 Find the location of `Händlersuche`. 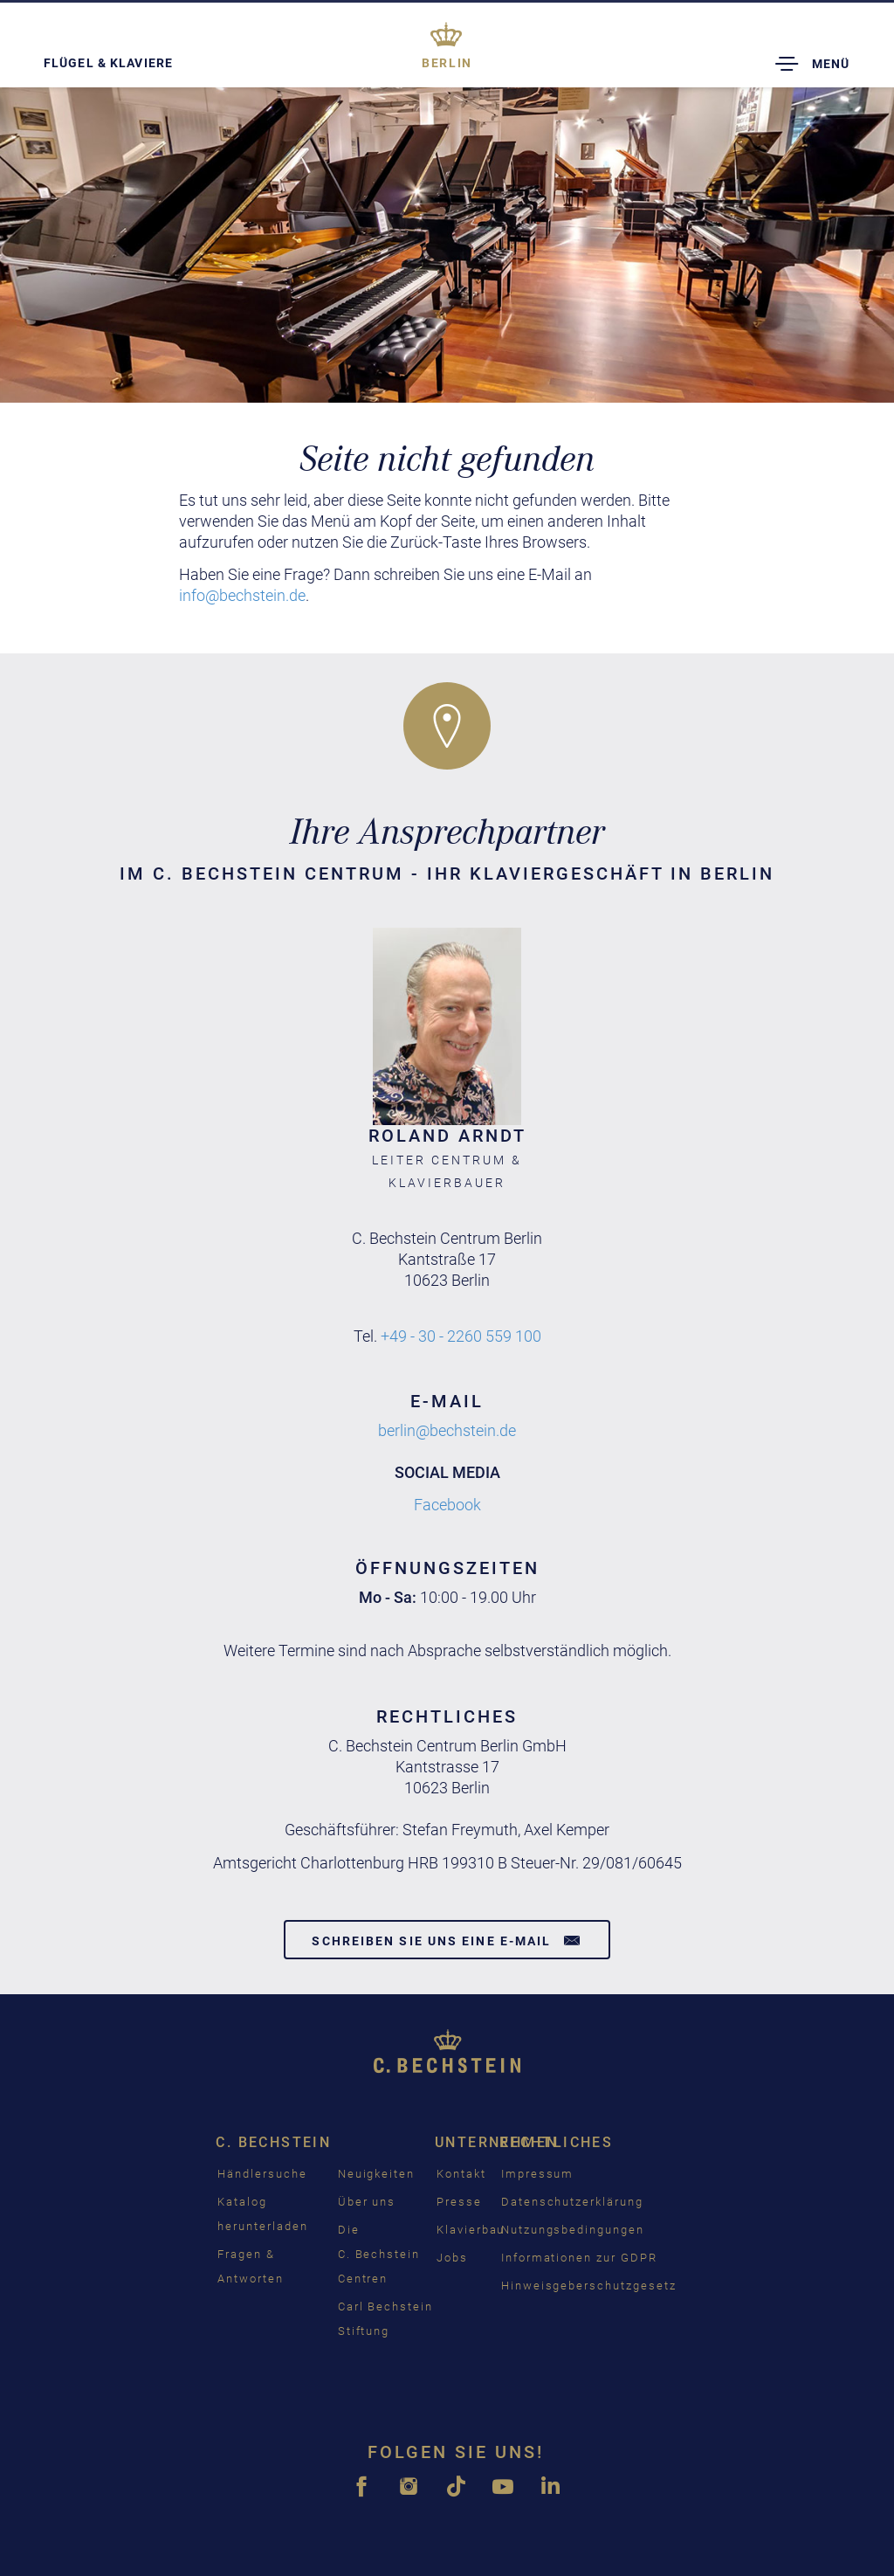

Händlersuche is located at coordinates (261, 2173).